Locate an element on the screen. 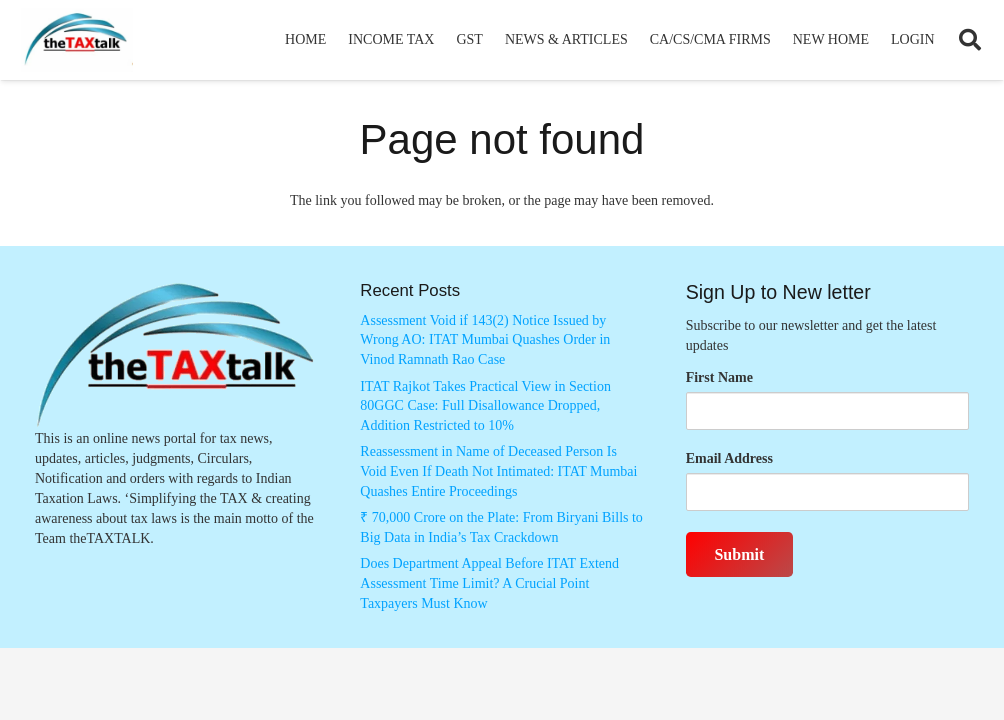 The image size is (1004, 720). Email Address is located at coordinates (729, 458).